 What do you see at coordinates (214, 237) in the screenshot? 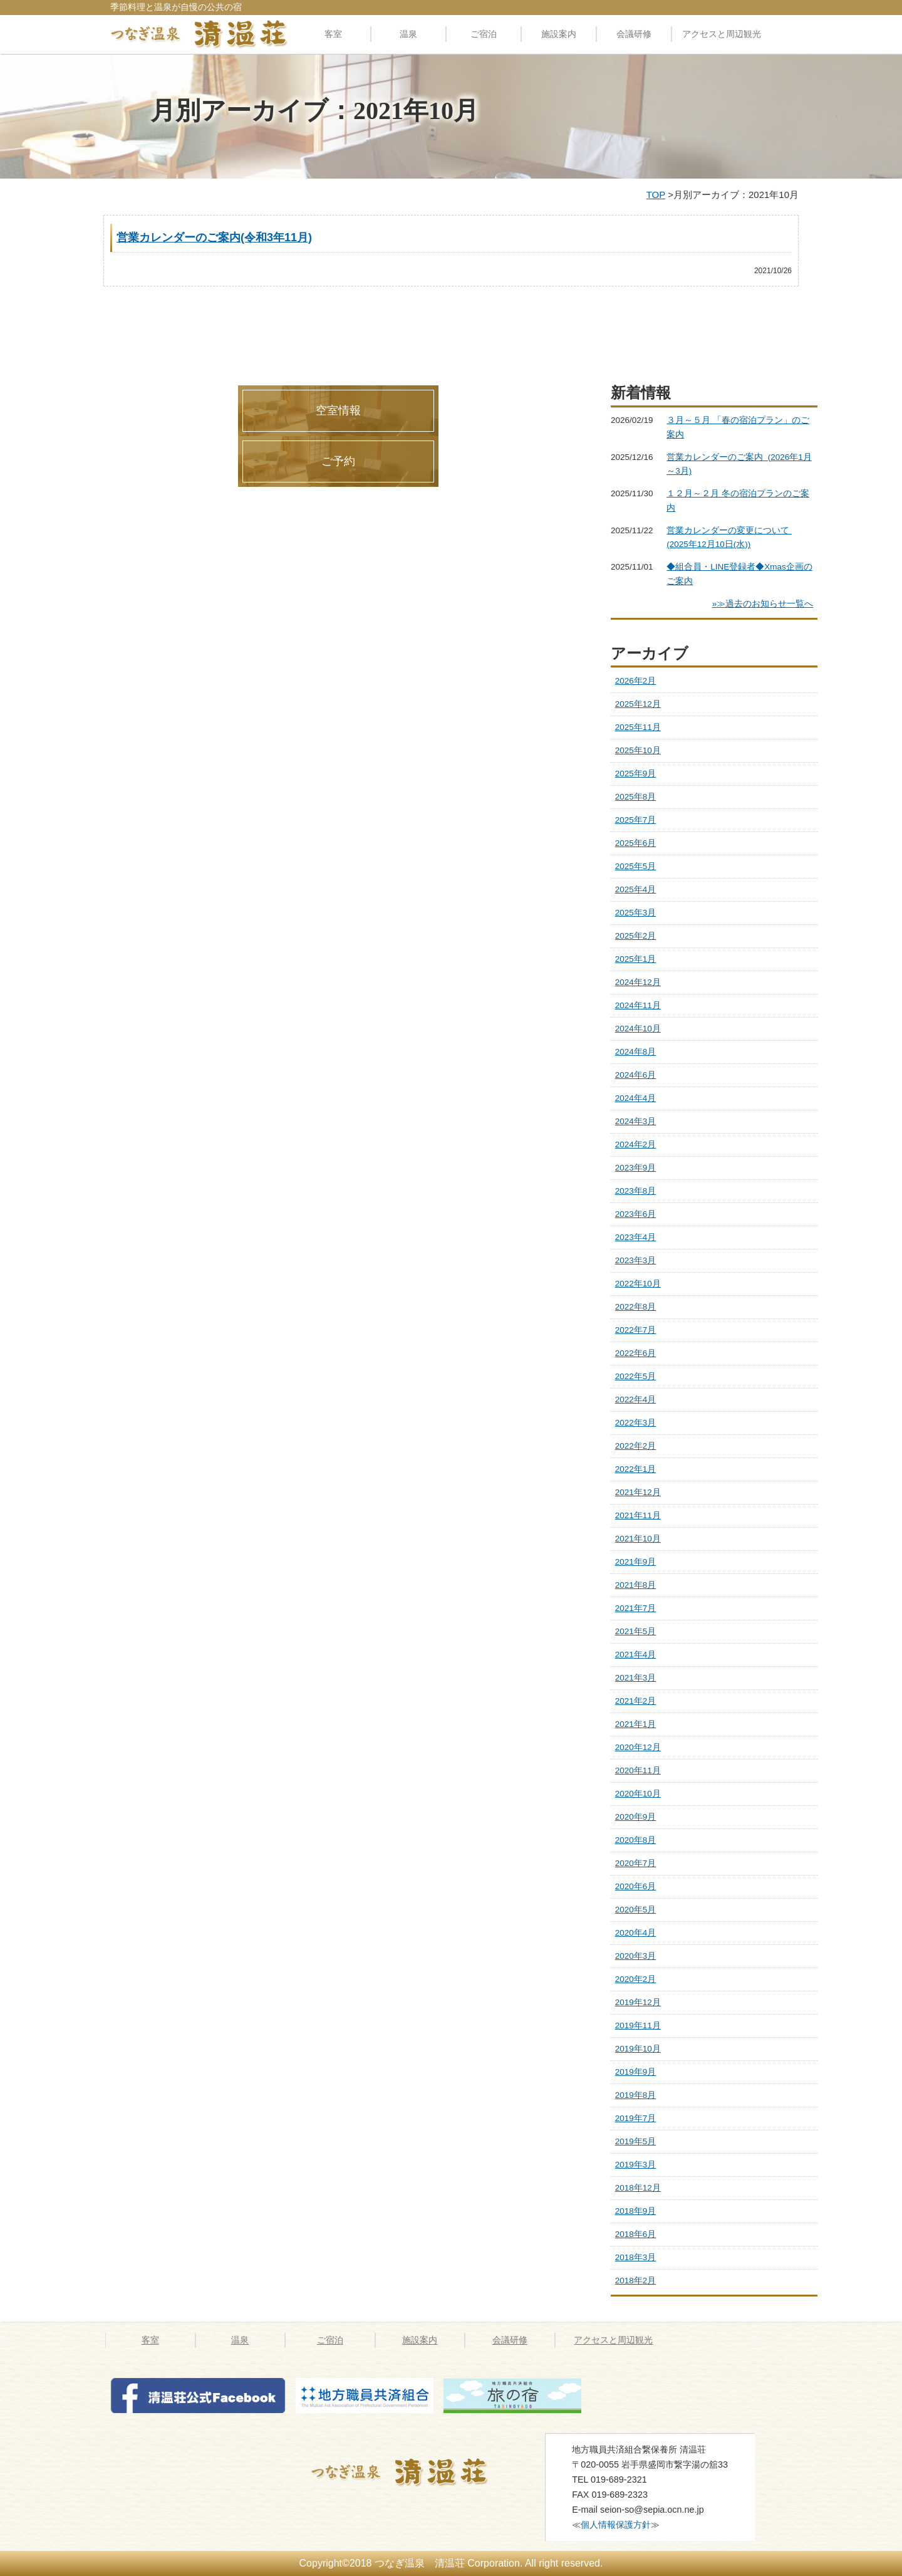
I see `営業カレンダーのご案内(令和3年11月)` at bounding box center [214, 237].